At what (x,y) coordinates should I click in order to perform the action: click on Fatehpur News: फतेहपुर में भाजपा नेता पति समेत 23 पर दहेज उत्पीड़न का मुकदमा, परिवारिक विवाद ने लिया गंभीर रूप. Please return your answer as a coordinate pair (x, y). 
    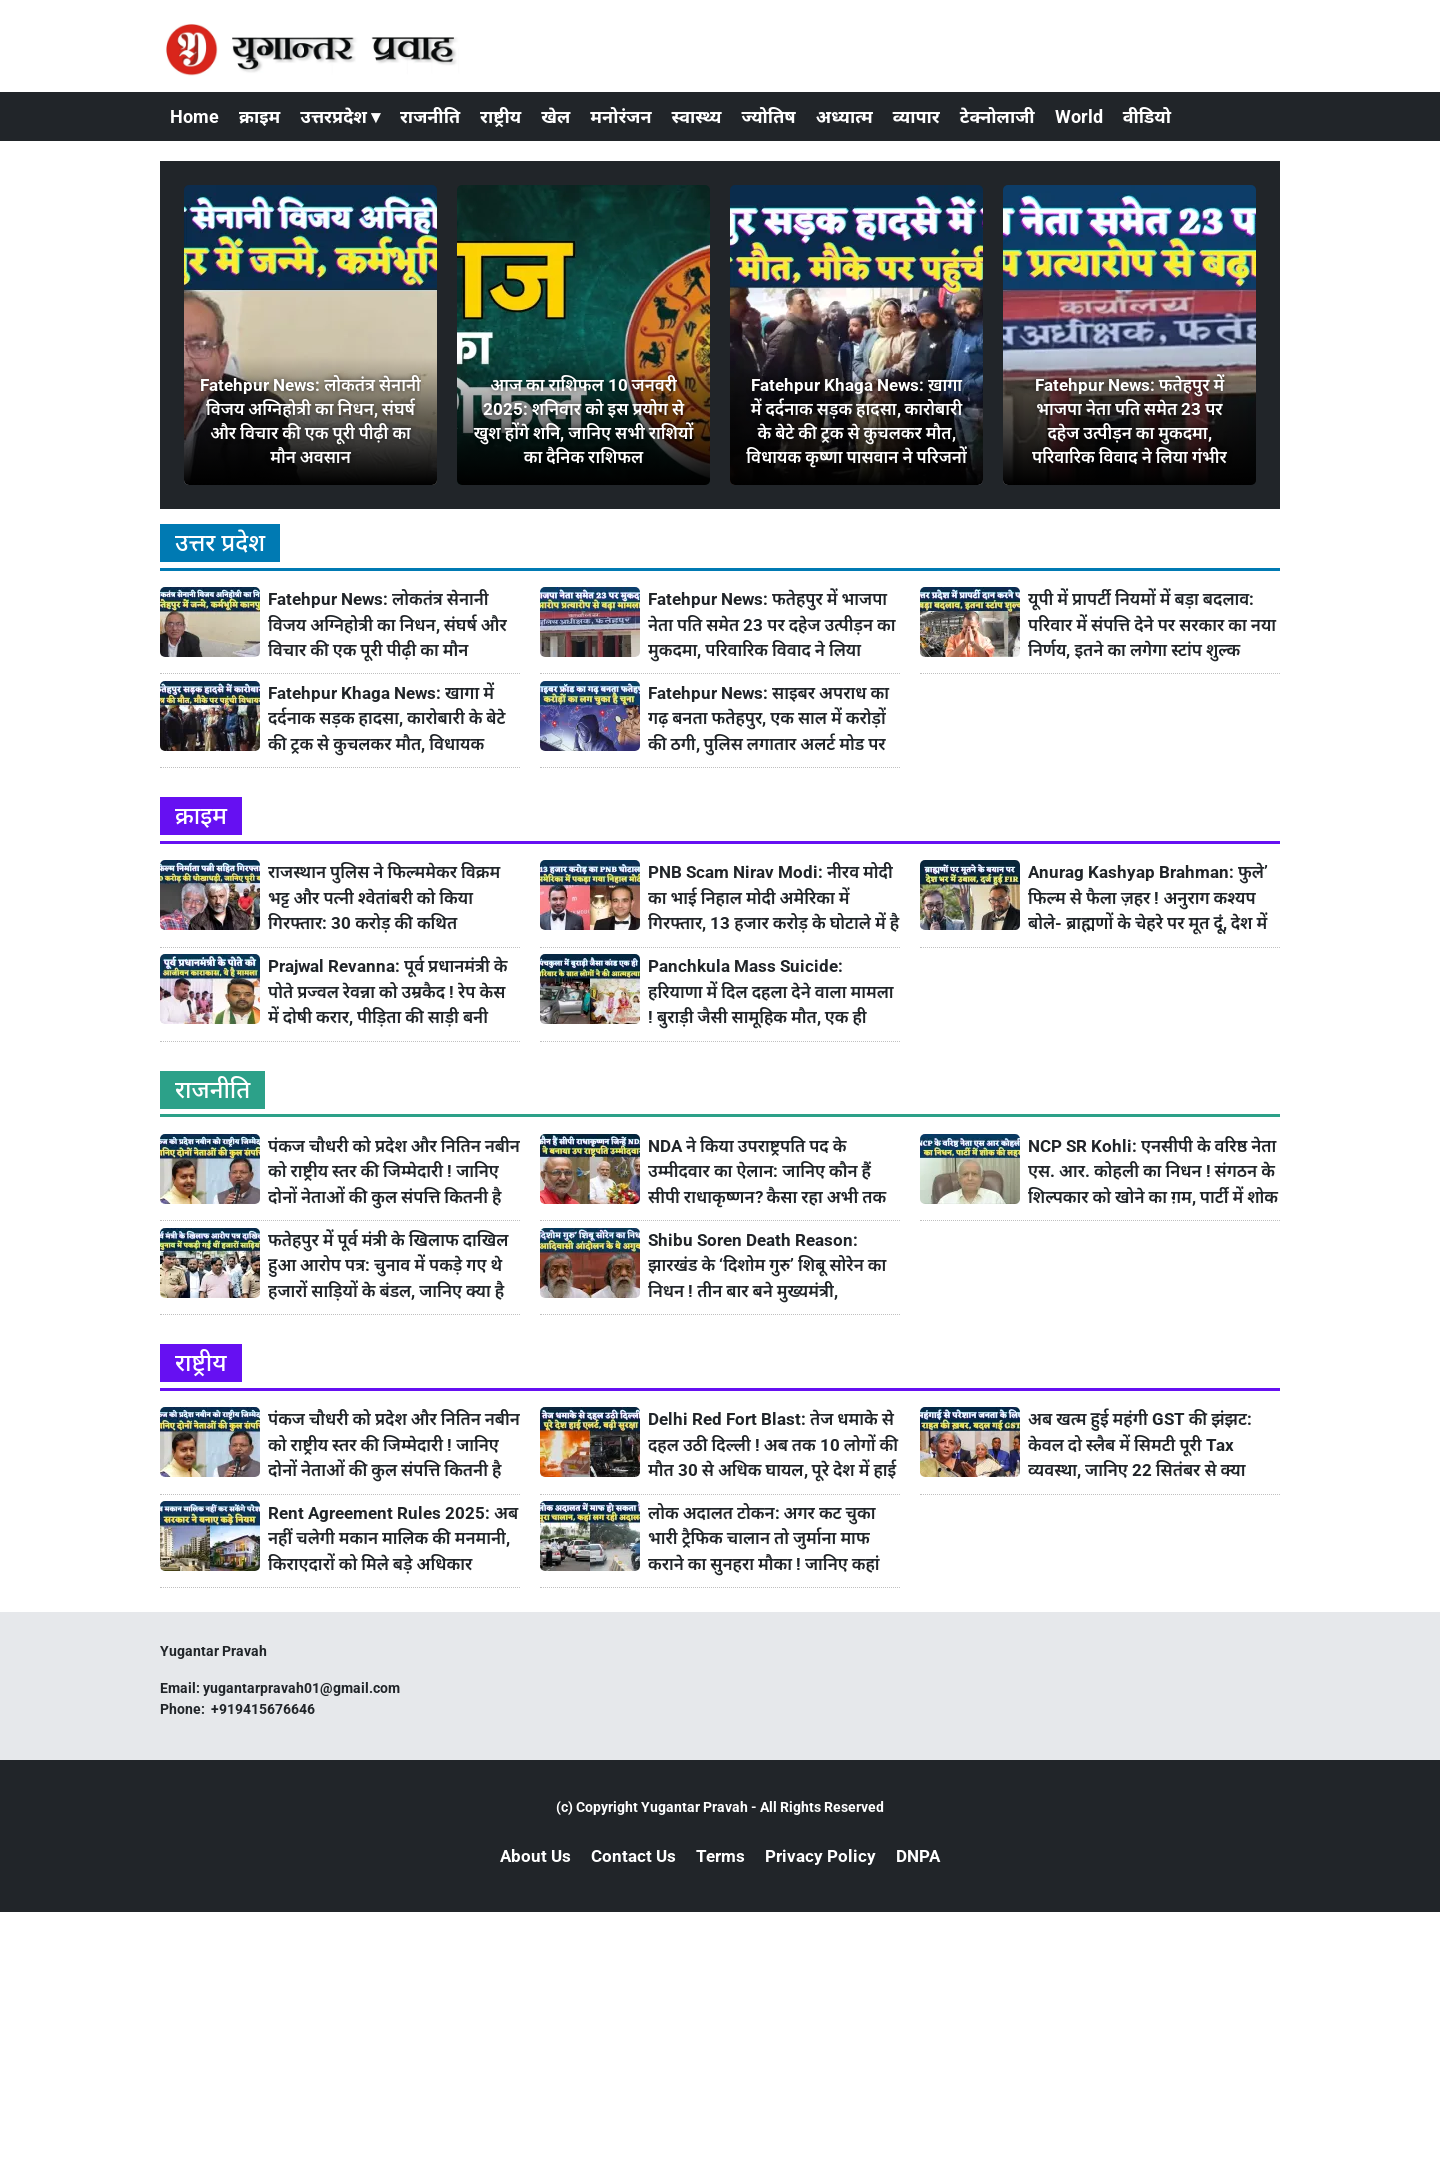
    Looking at the image, I should click on (772, 625).